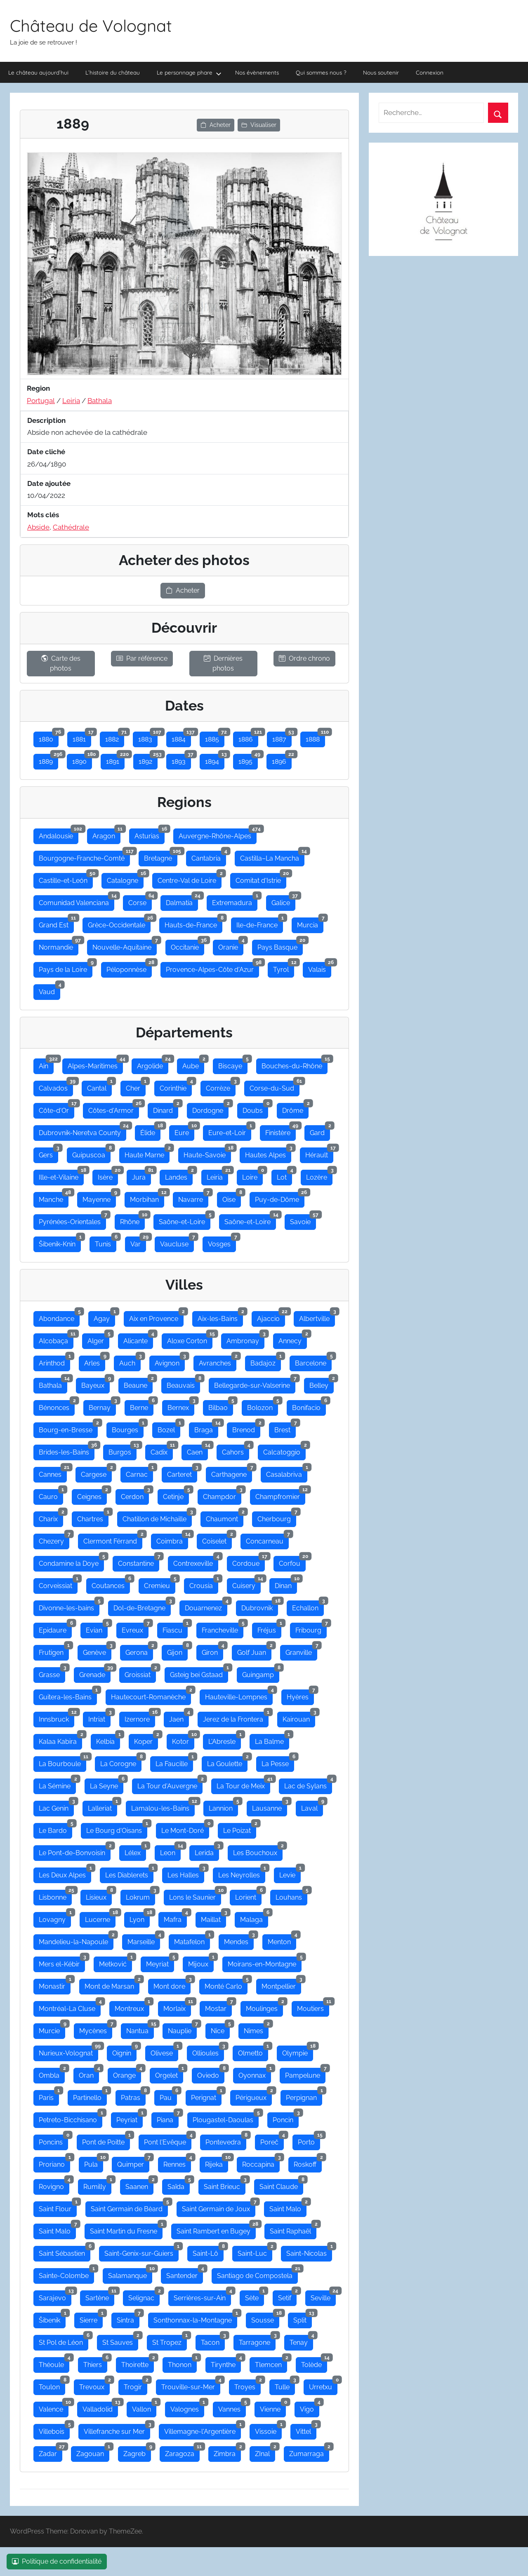 The image size is (528, 2576). I want to click on Tyrol, so click(283, 968).